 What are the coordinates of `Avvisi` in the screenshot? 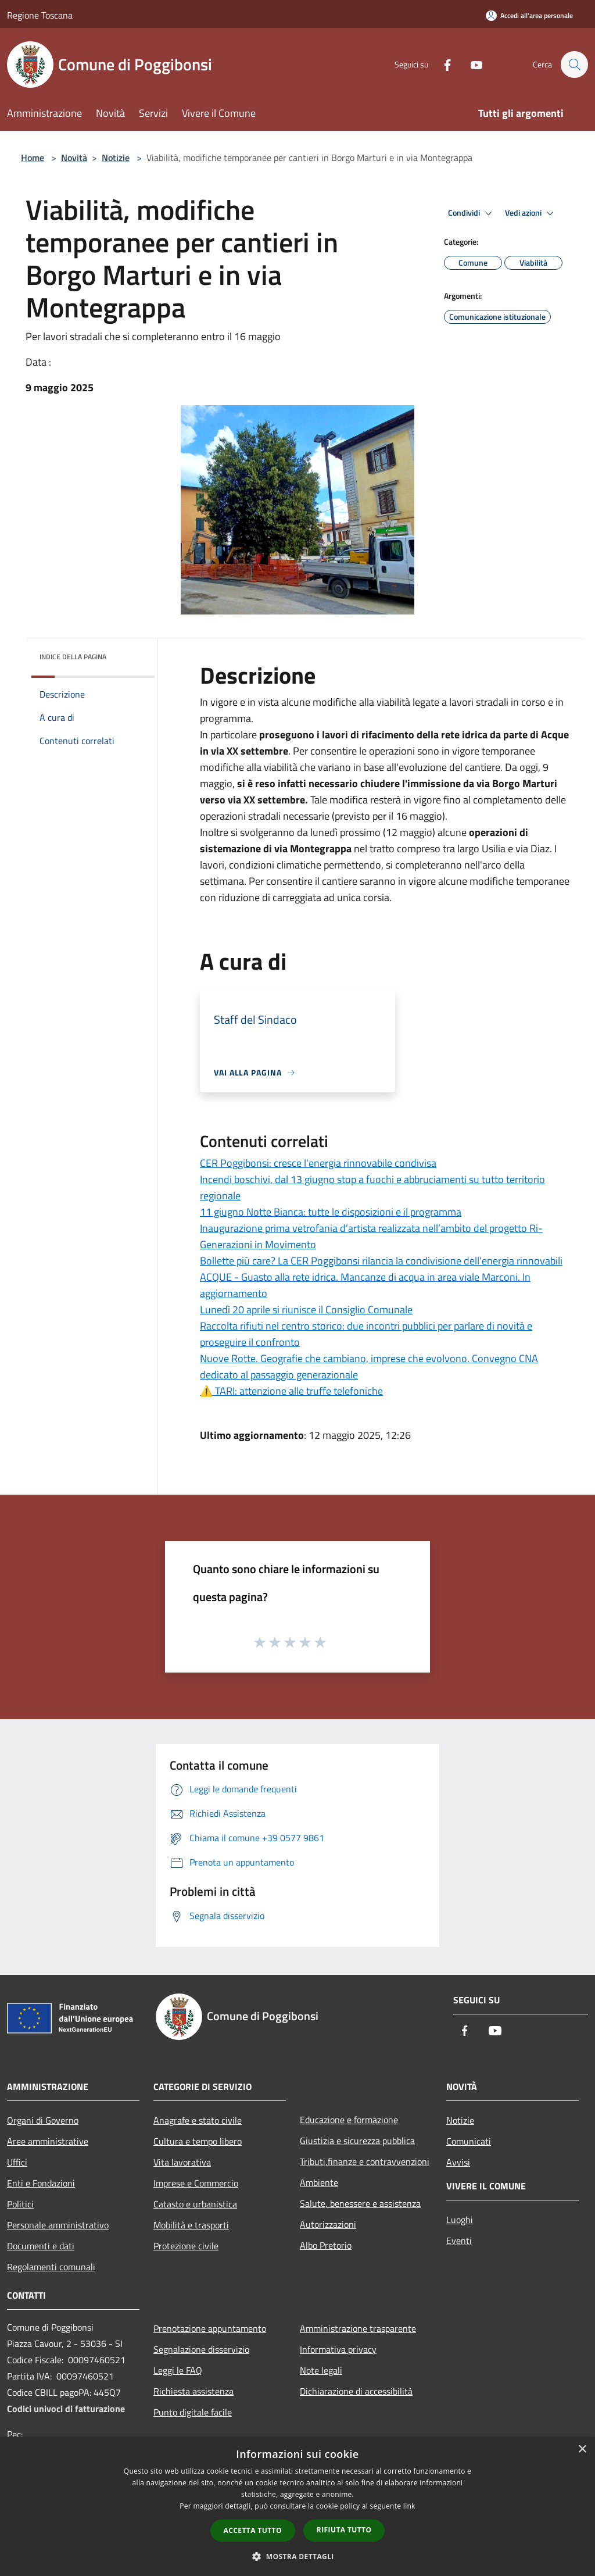 It's located at (458, 2162).